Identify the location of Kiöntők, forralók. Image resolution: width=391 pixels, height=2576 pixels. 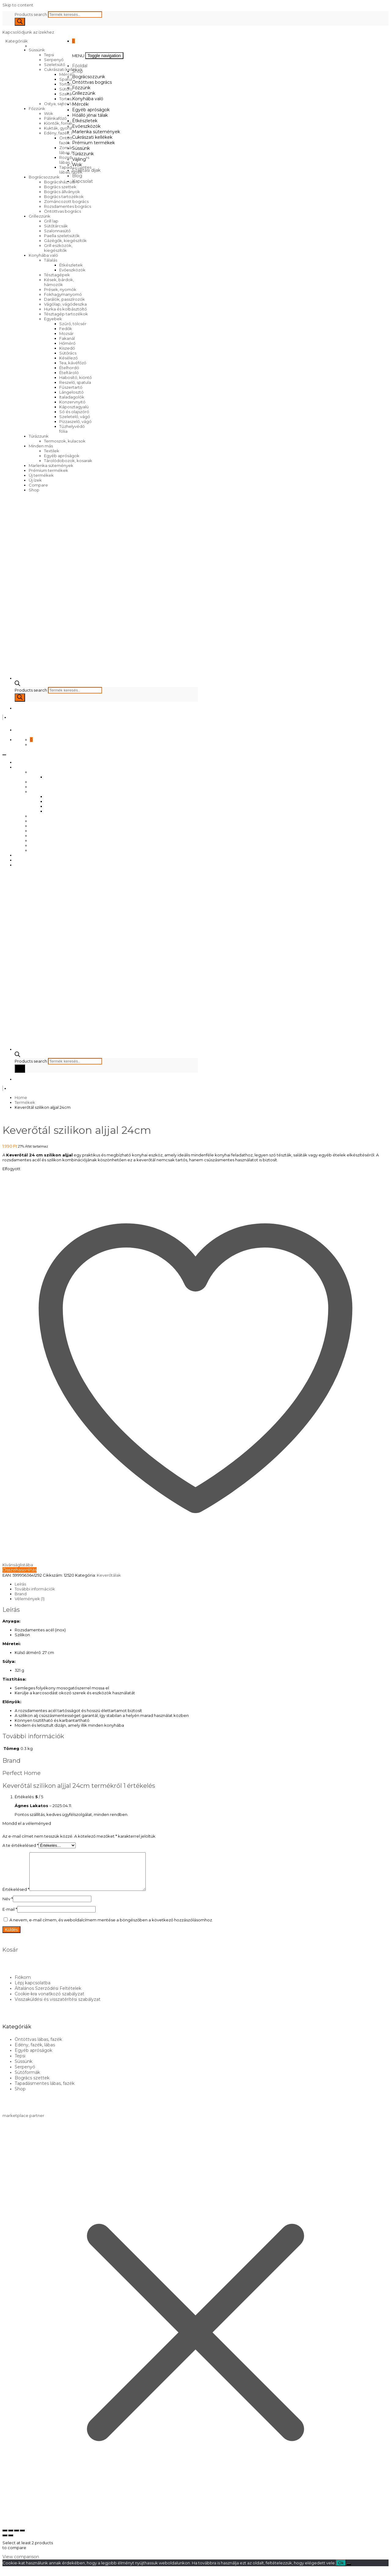
(60, 123).